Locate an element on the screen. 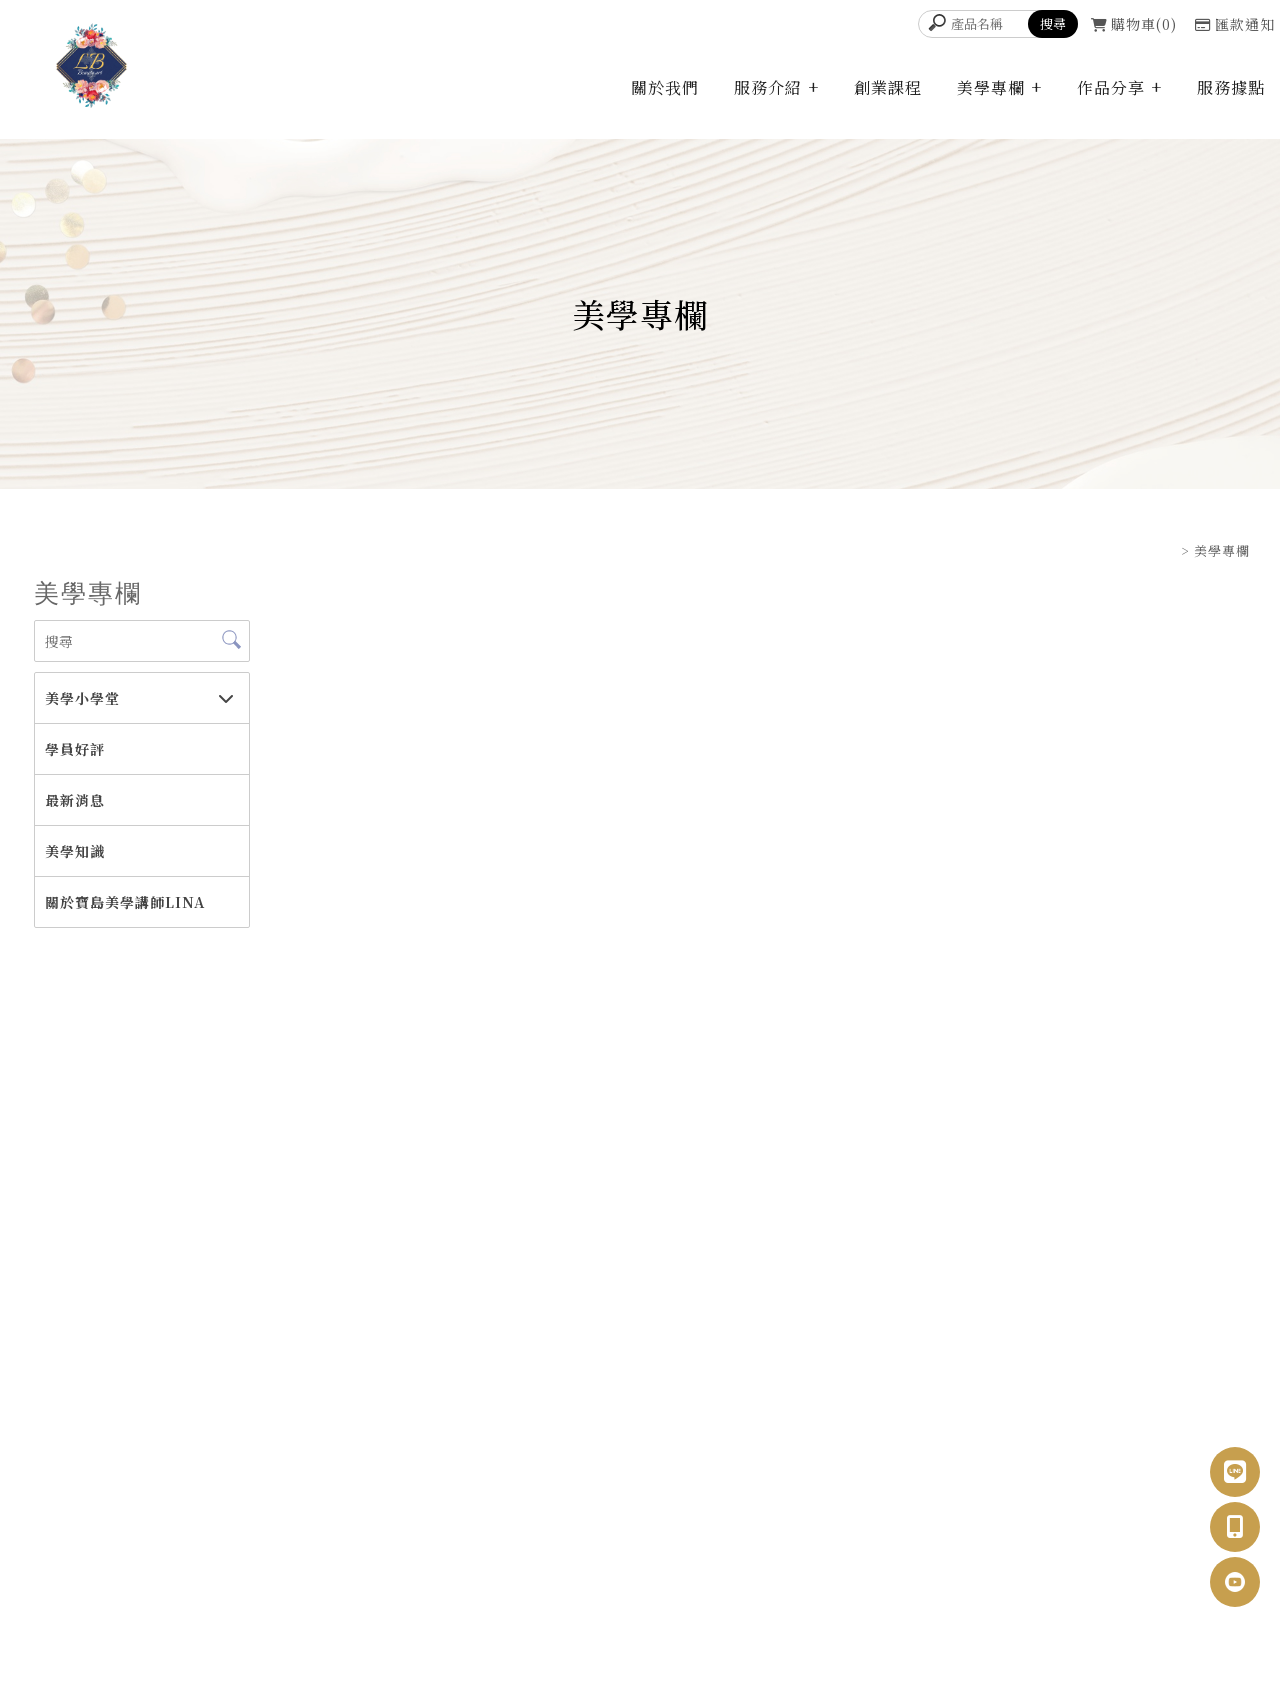 The image size is (1280, 1702). 美學知識 is located at coordinates (75, 851).